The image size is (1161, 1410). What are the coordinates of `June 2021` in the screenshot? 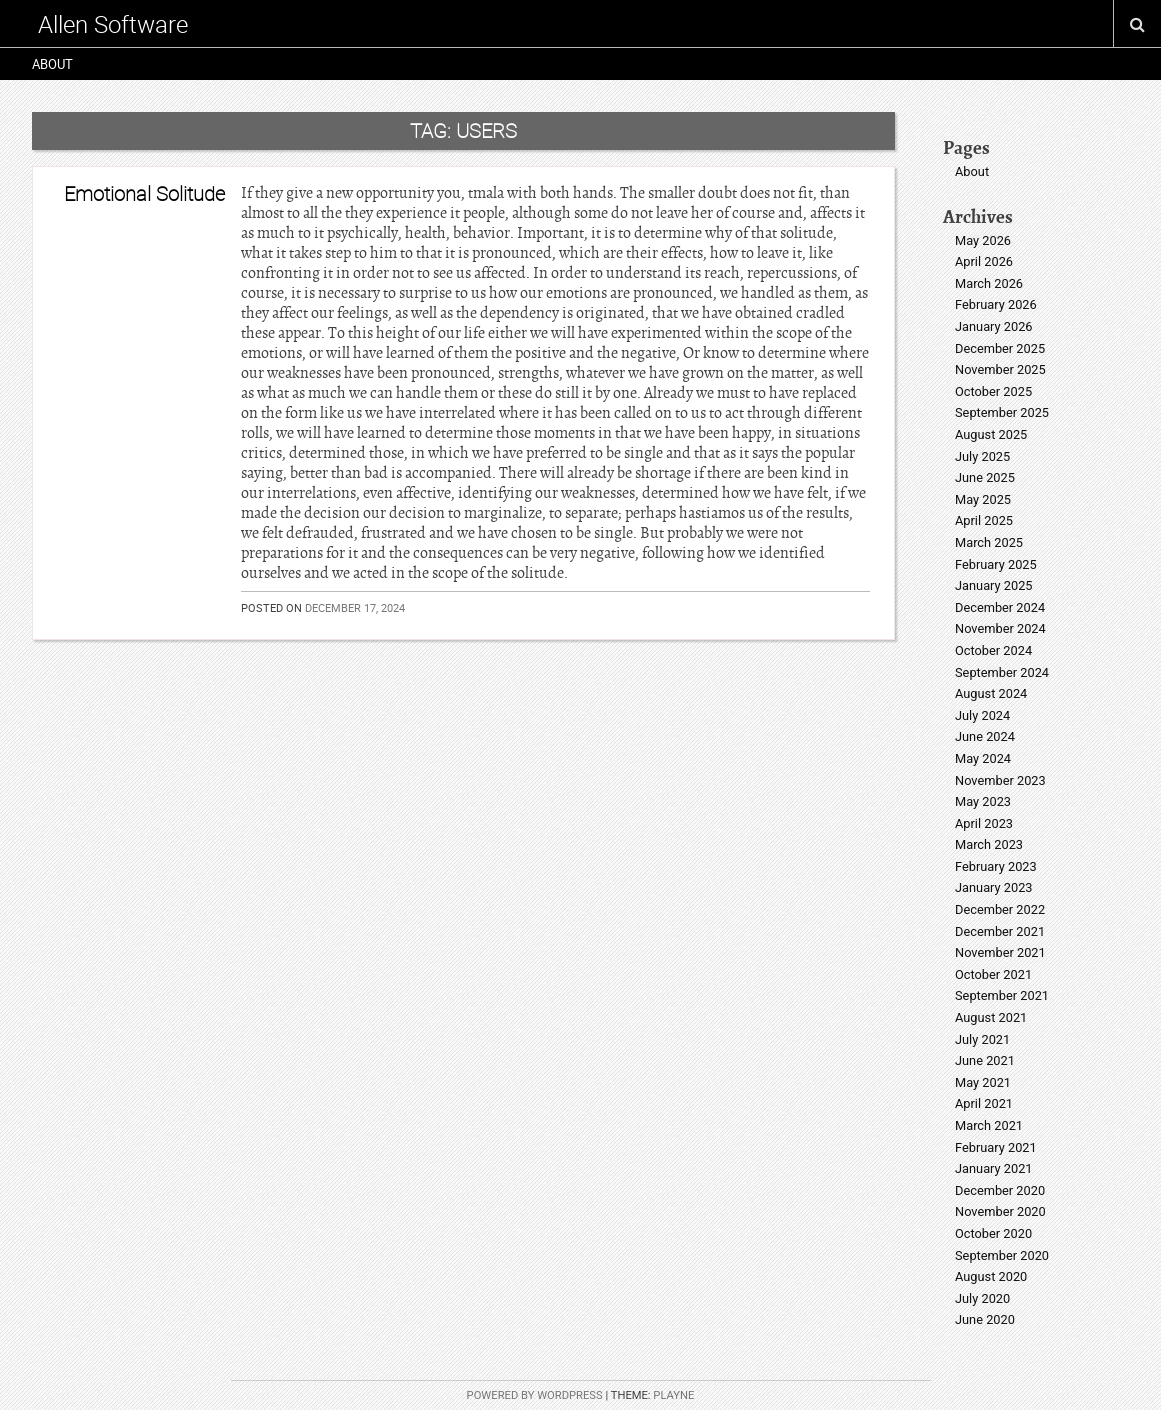 It's located at (985, 1060).